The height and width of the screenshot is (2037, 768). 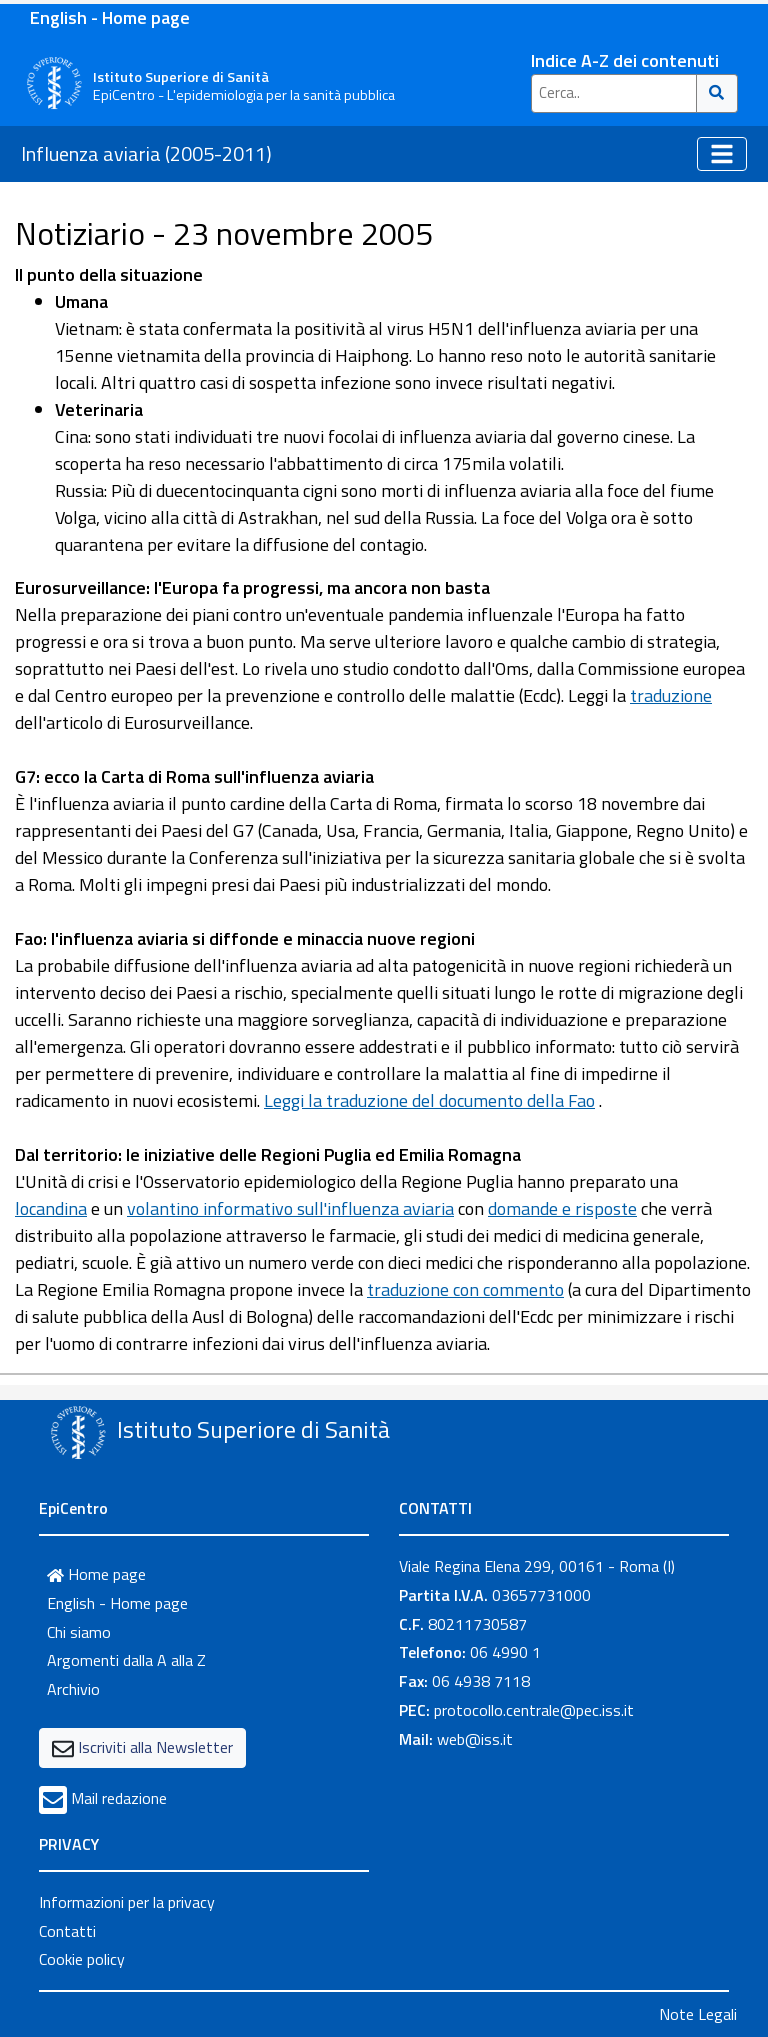 What do you see at coordinates (146, 153) in the screenshot?
I see `Influenza aviaria (2005-2011)` at bounding box center [146, 153].